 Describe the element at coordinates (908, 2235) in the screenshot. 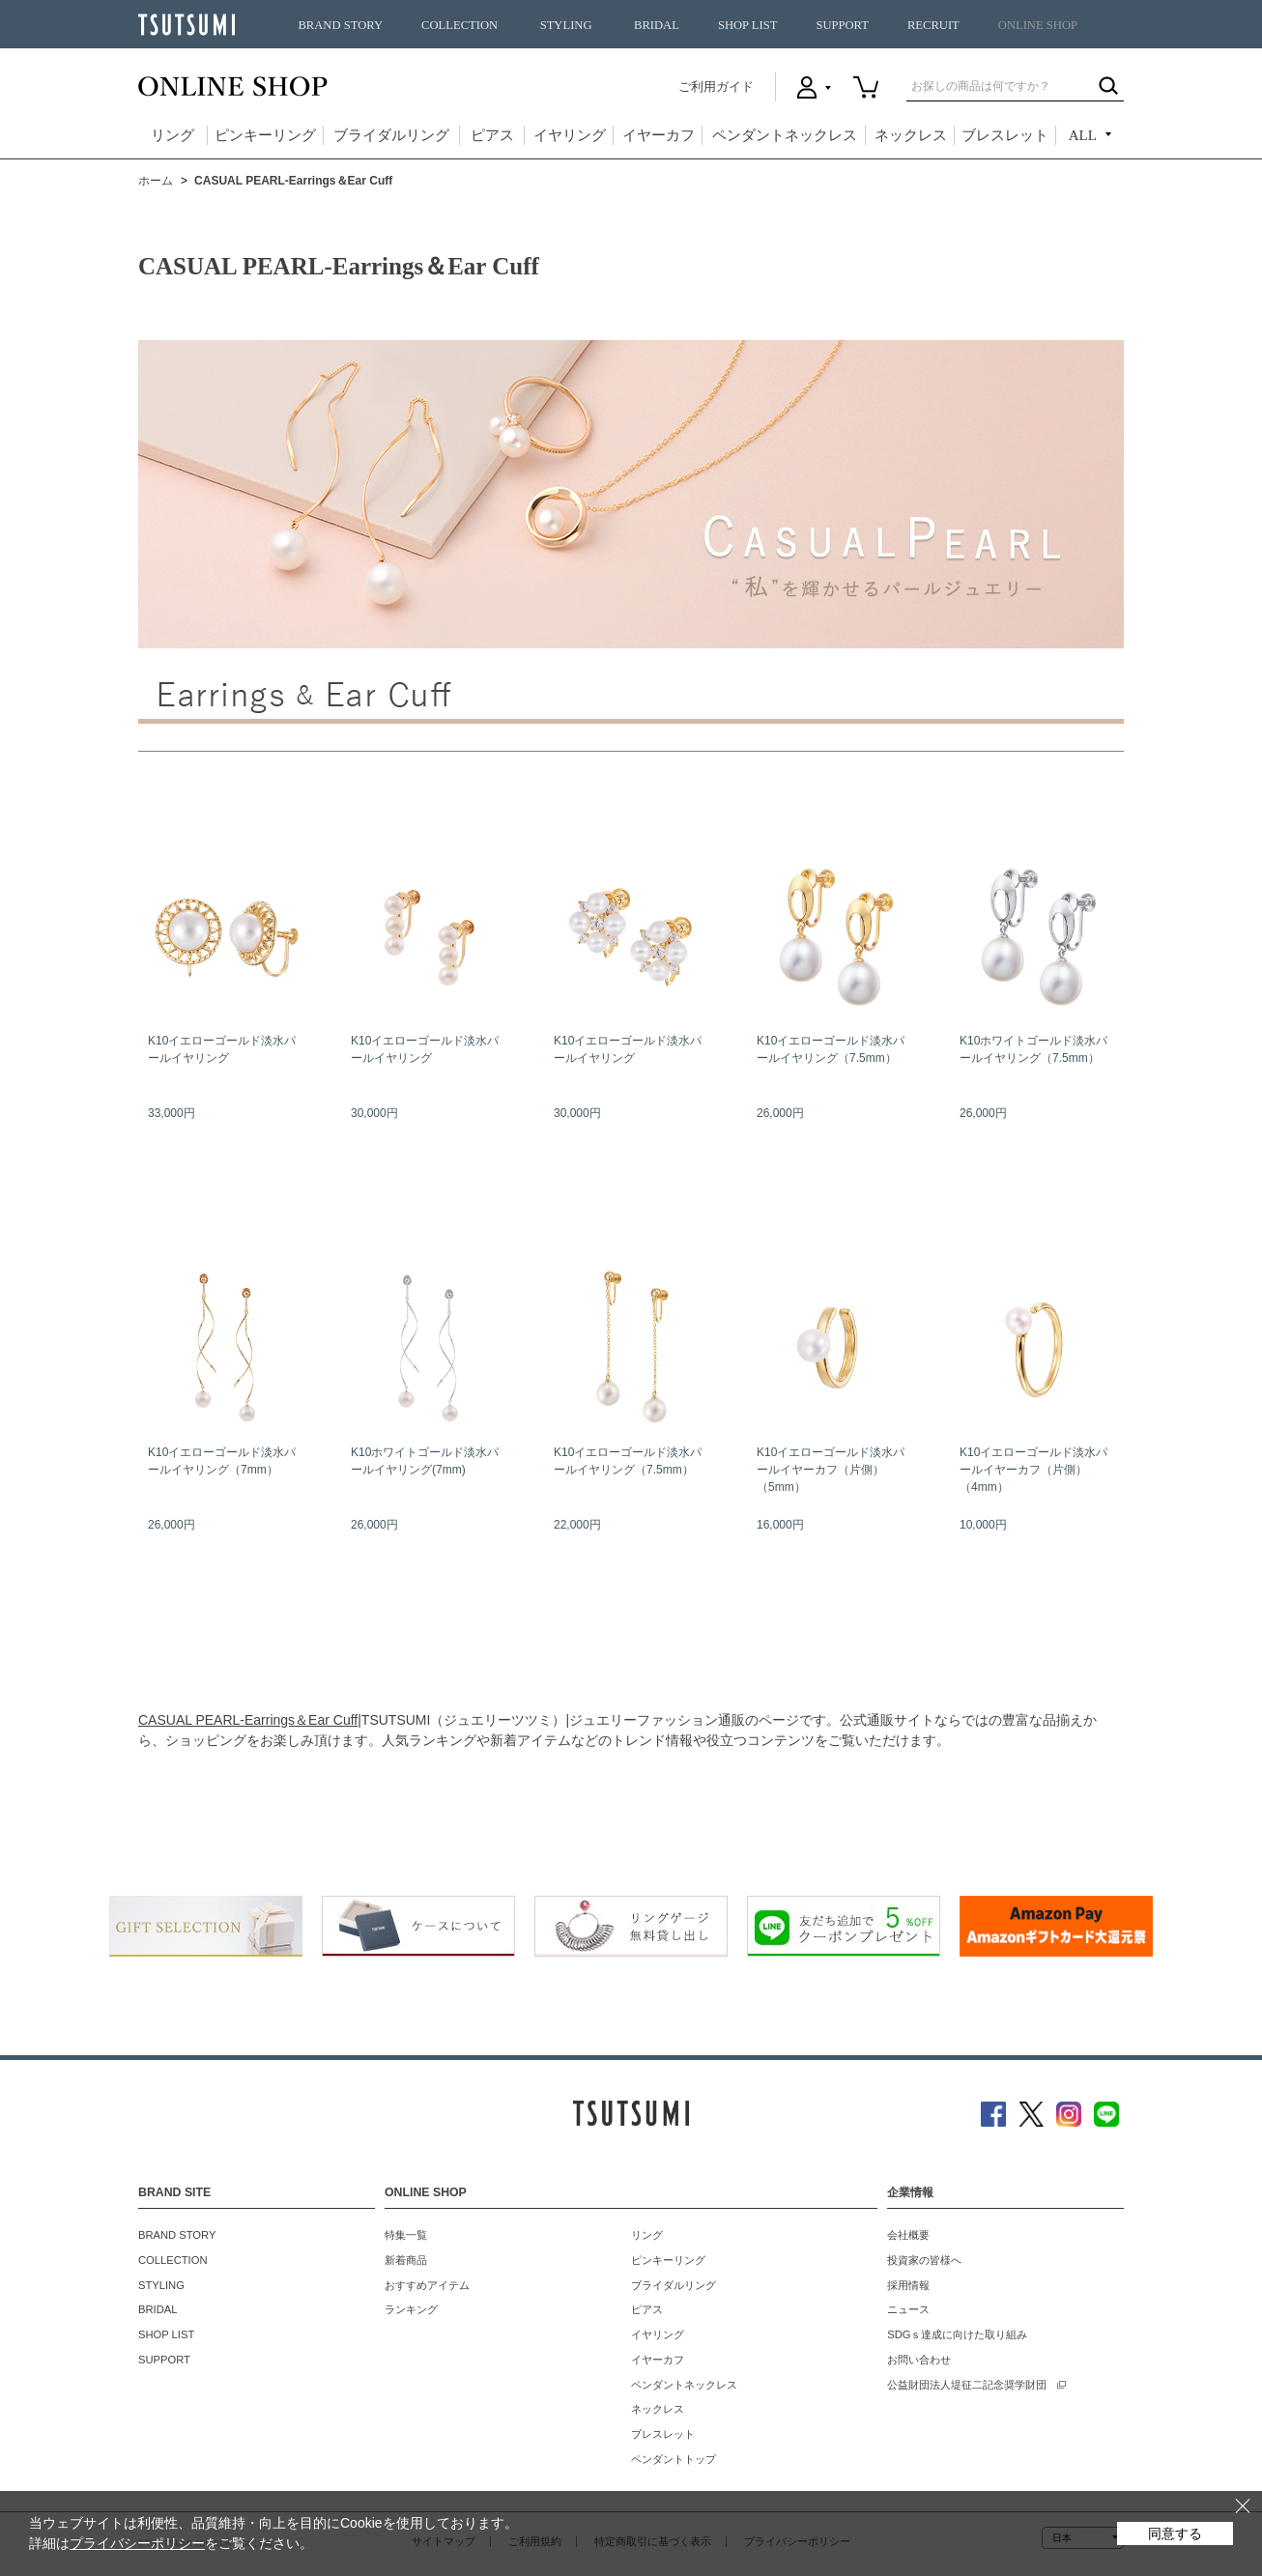

I see `会社概要` at that location.